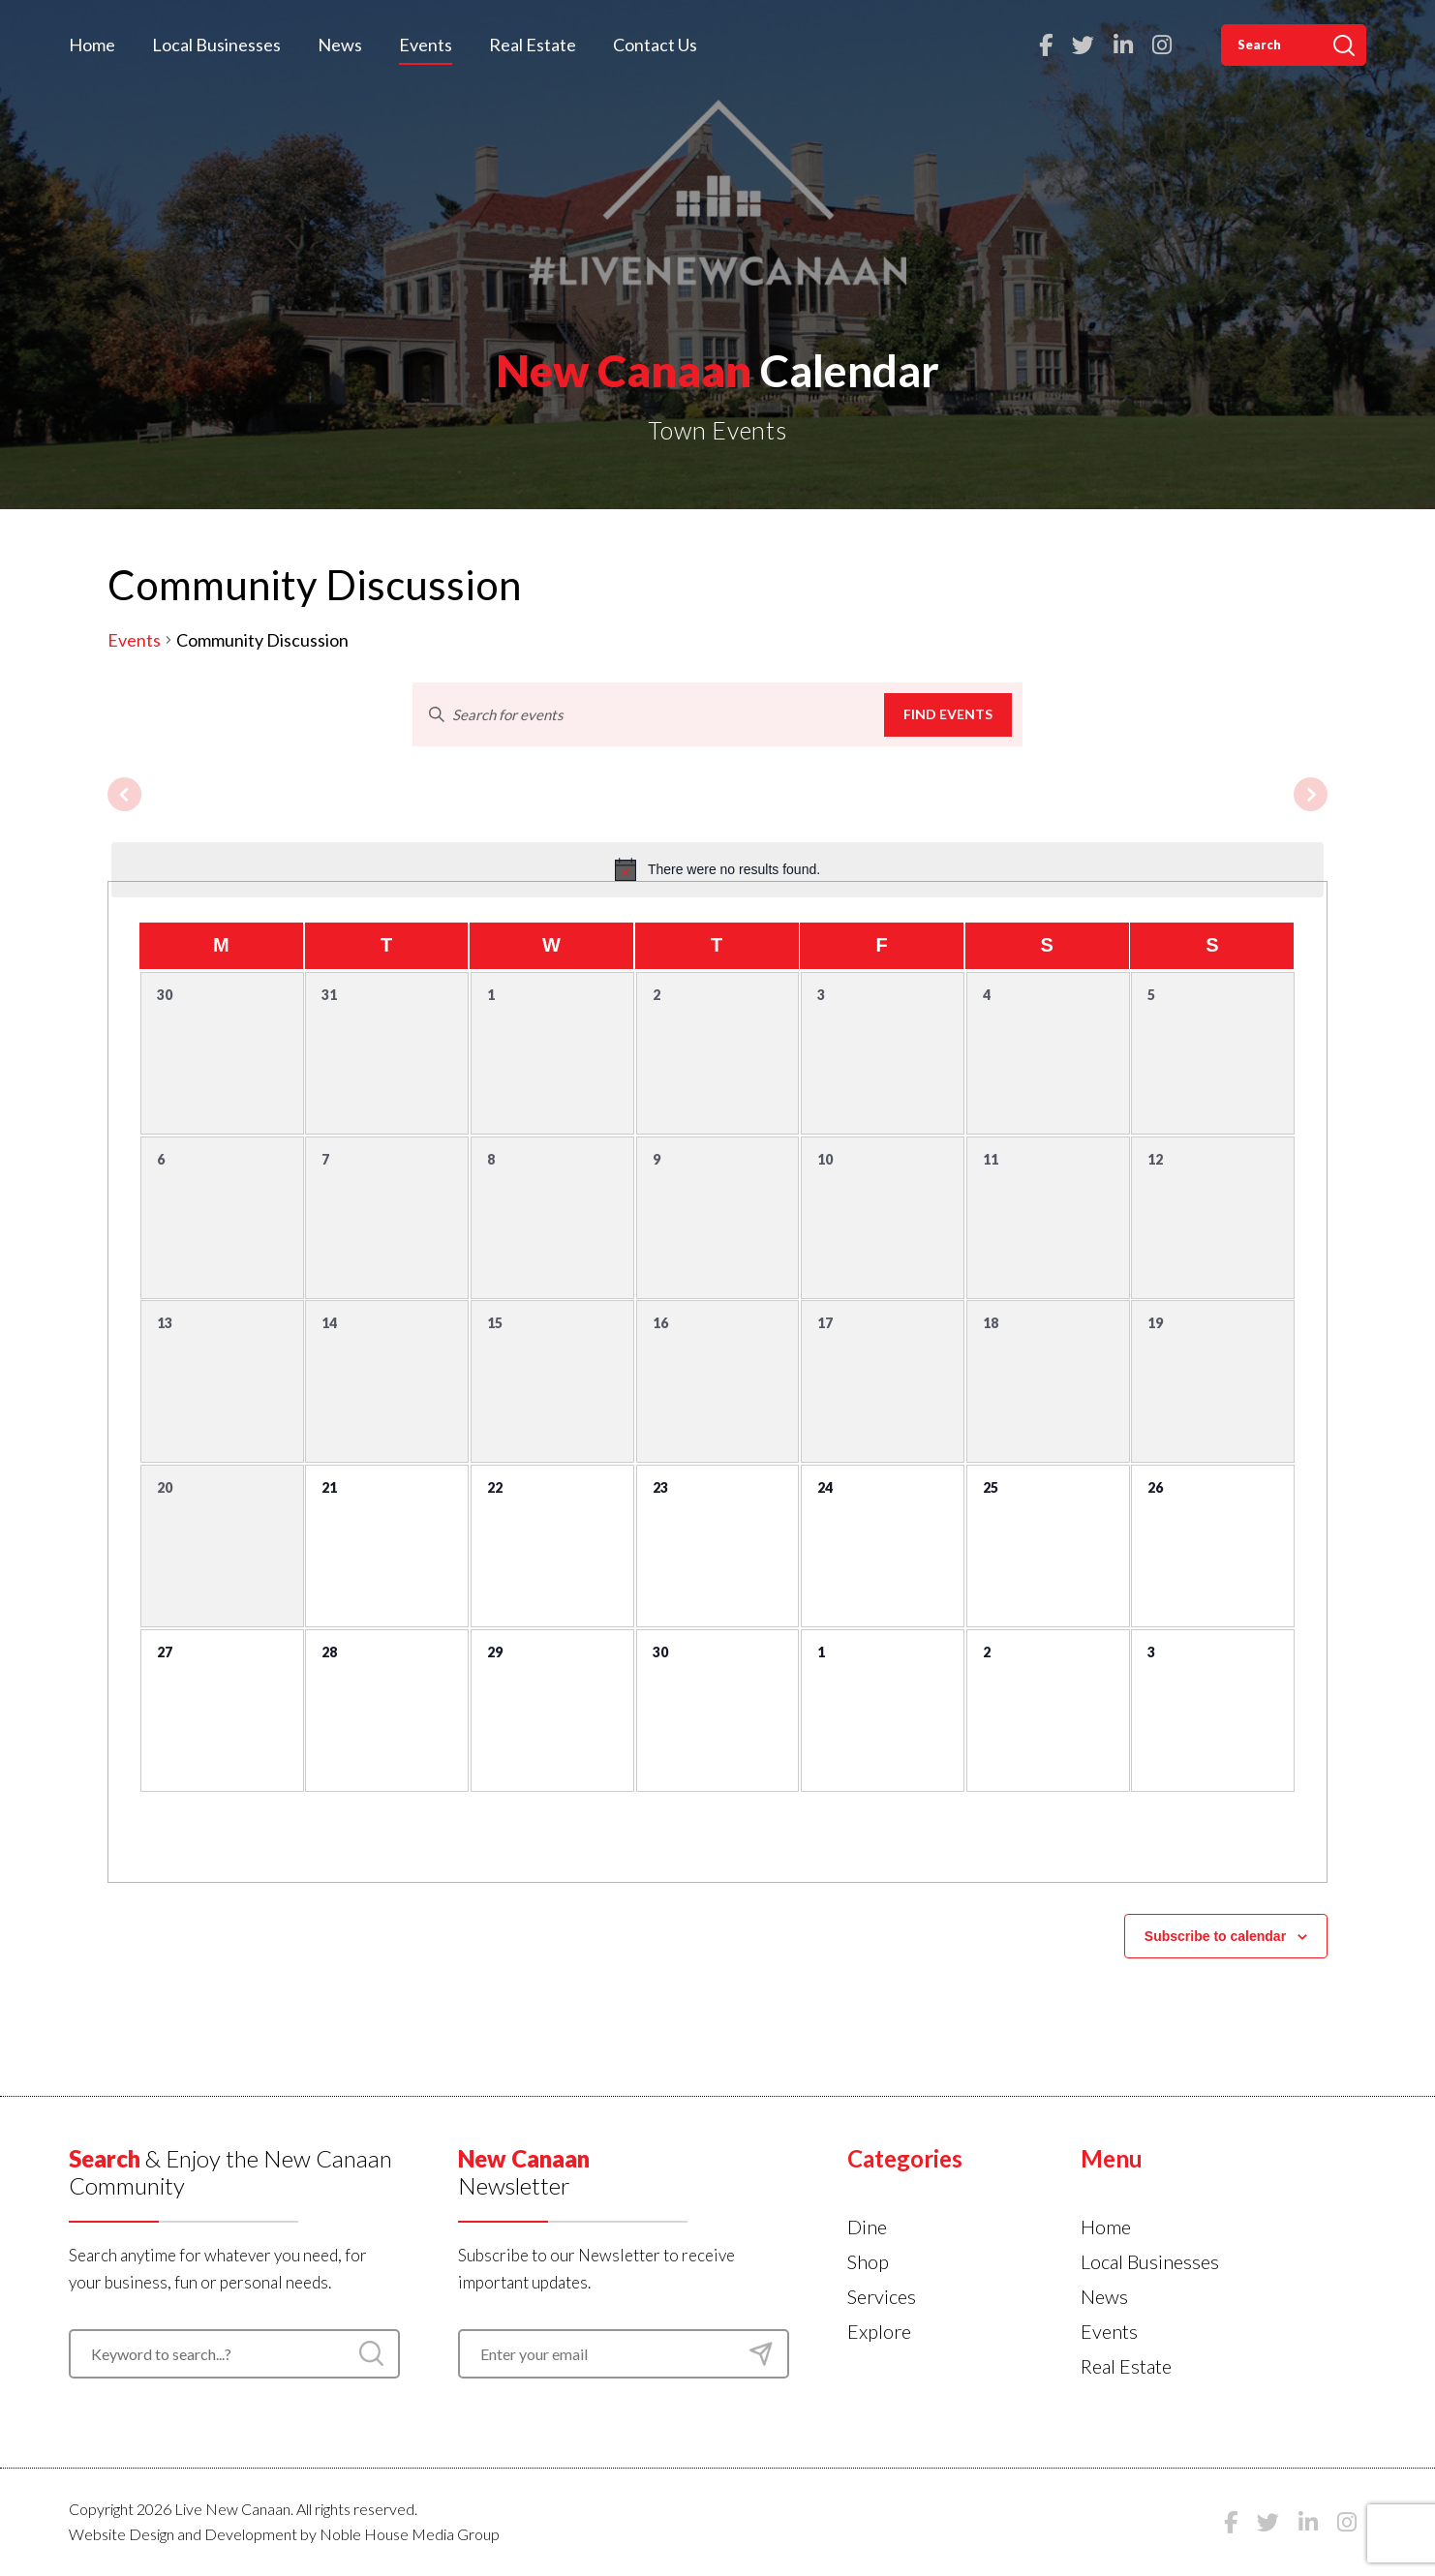  What do you see at coordinates (425, 44) in the screenshot?
I see `Events` at bounding box center [425, 44].